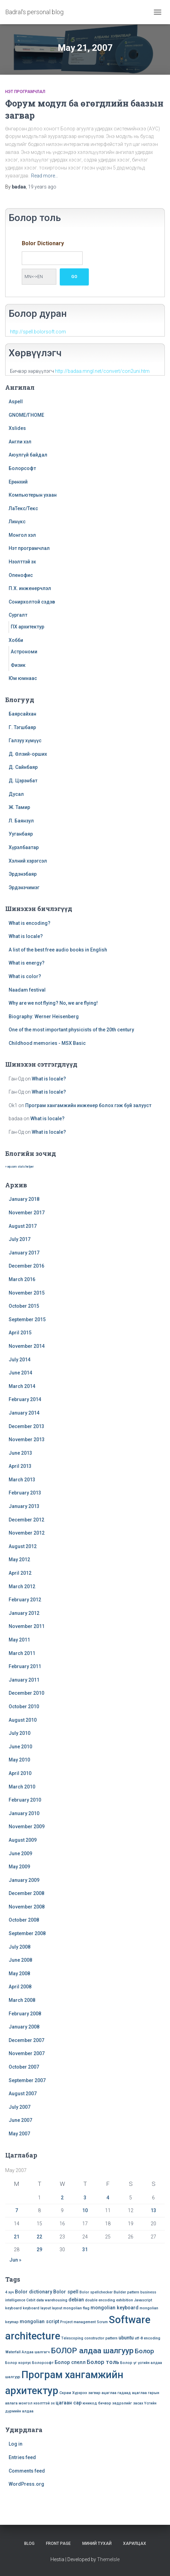 The image size is (170, 2576). What do you see at coordinates (85, 2210) in the screenshot?
I see `10 [Posts published on May 10, 2007]` at bounding box center [85, 2210].